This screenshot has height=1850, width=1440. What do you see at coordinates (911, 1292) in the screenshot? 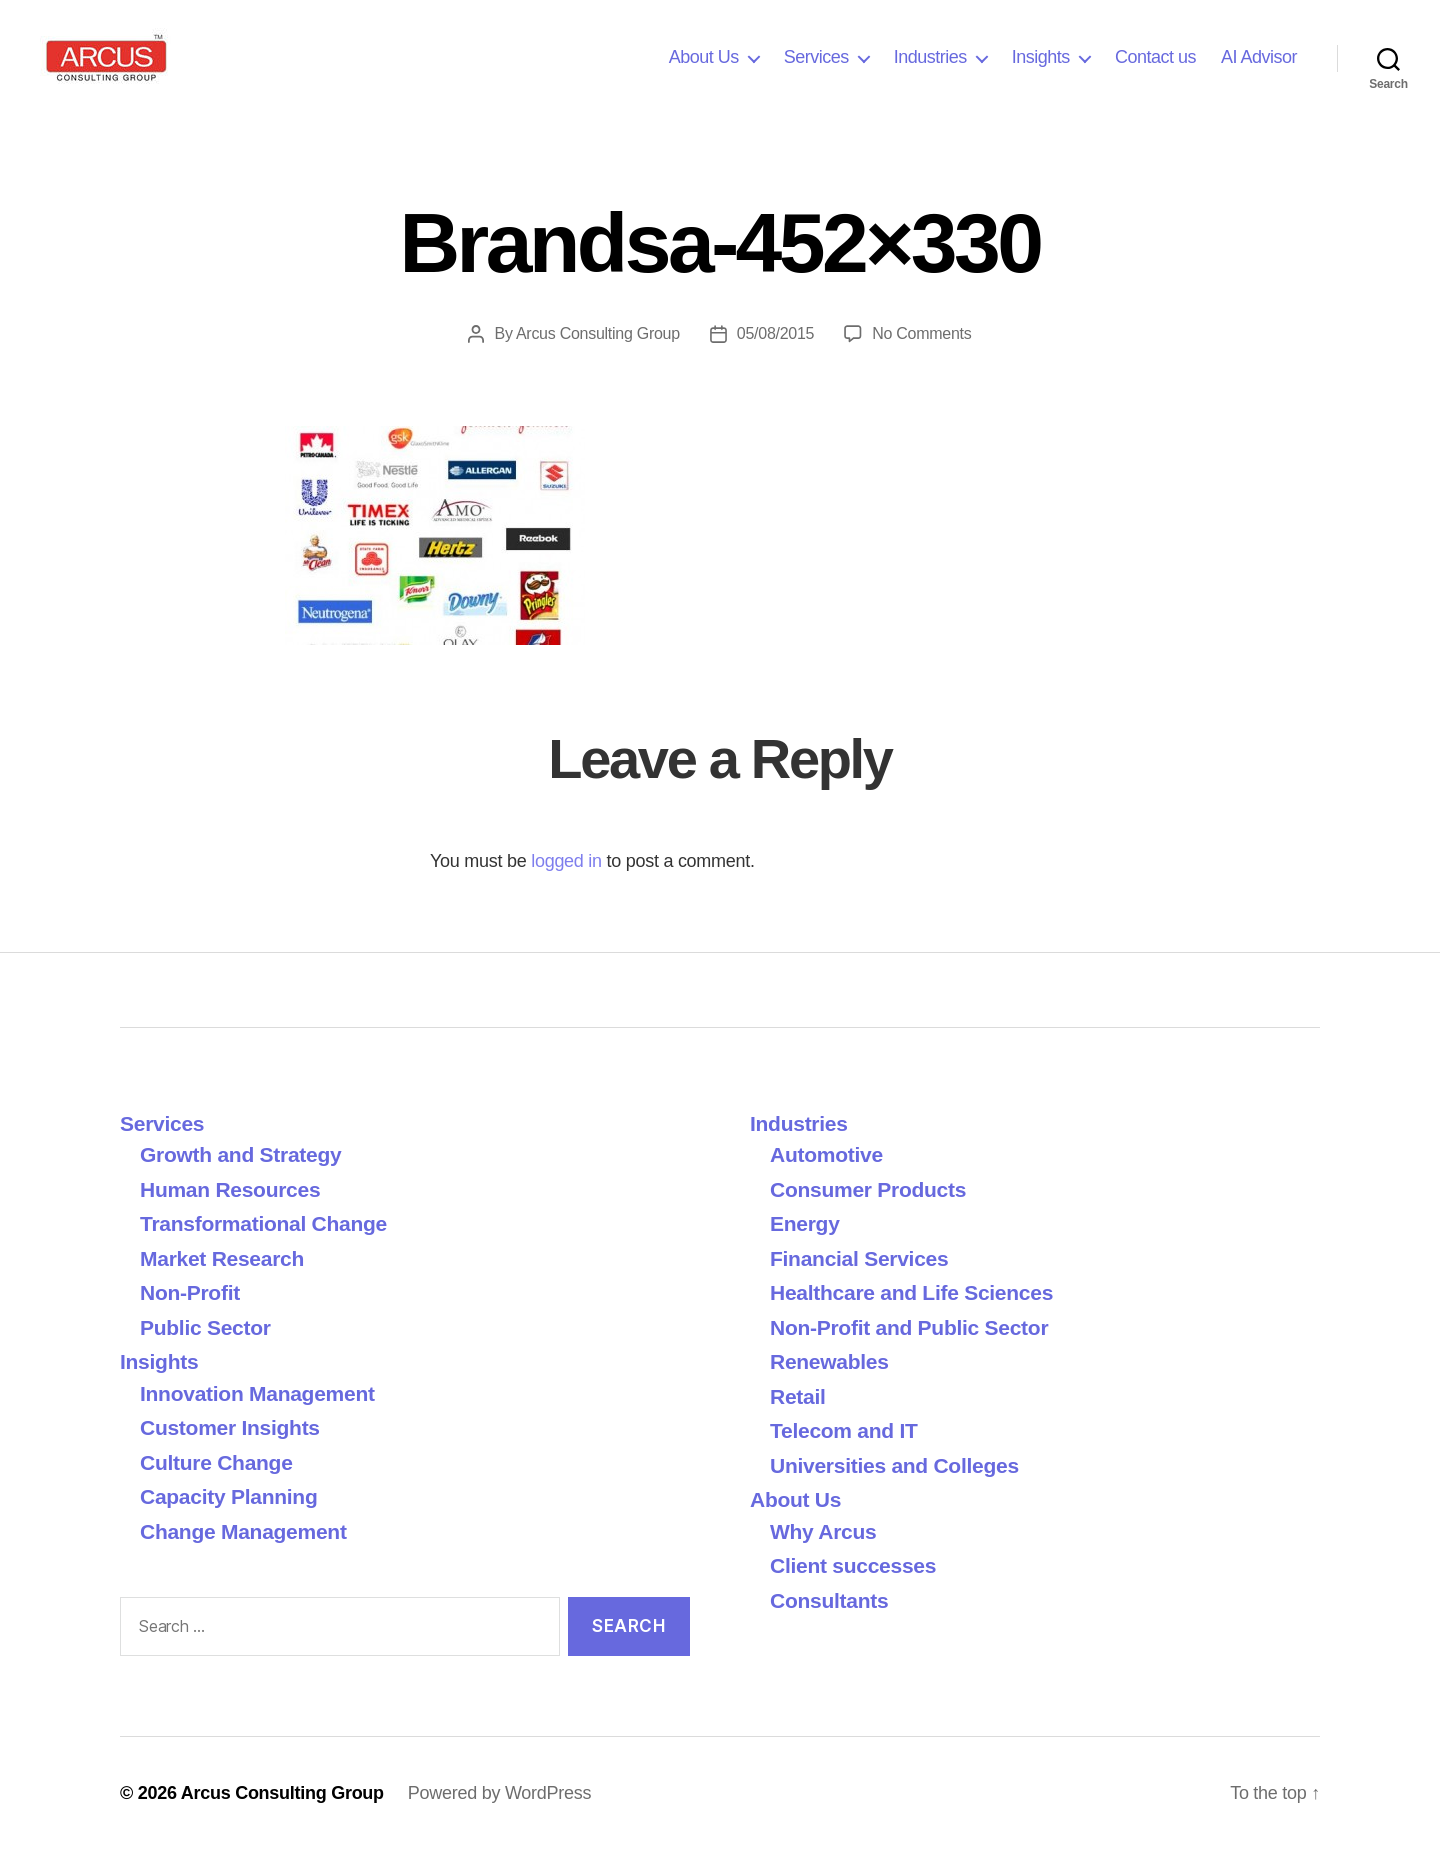
I see `Healthcare and Life Sciences` at bounding box center [911, 1292].